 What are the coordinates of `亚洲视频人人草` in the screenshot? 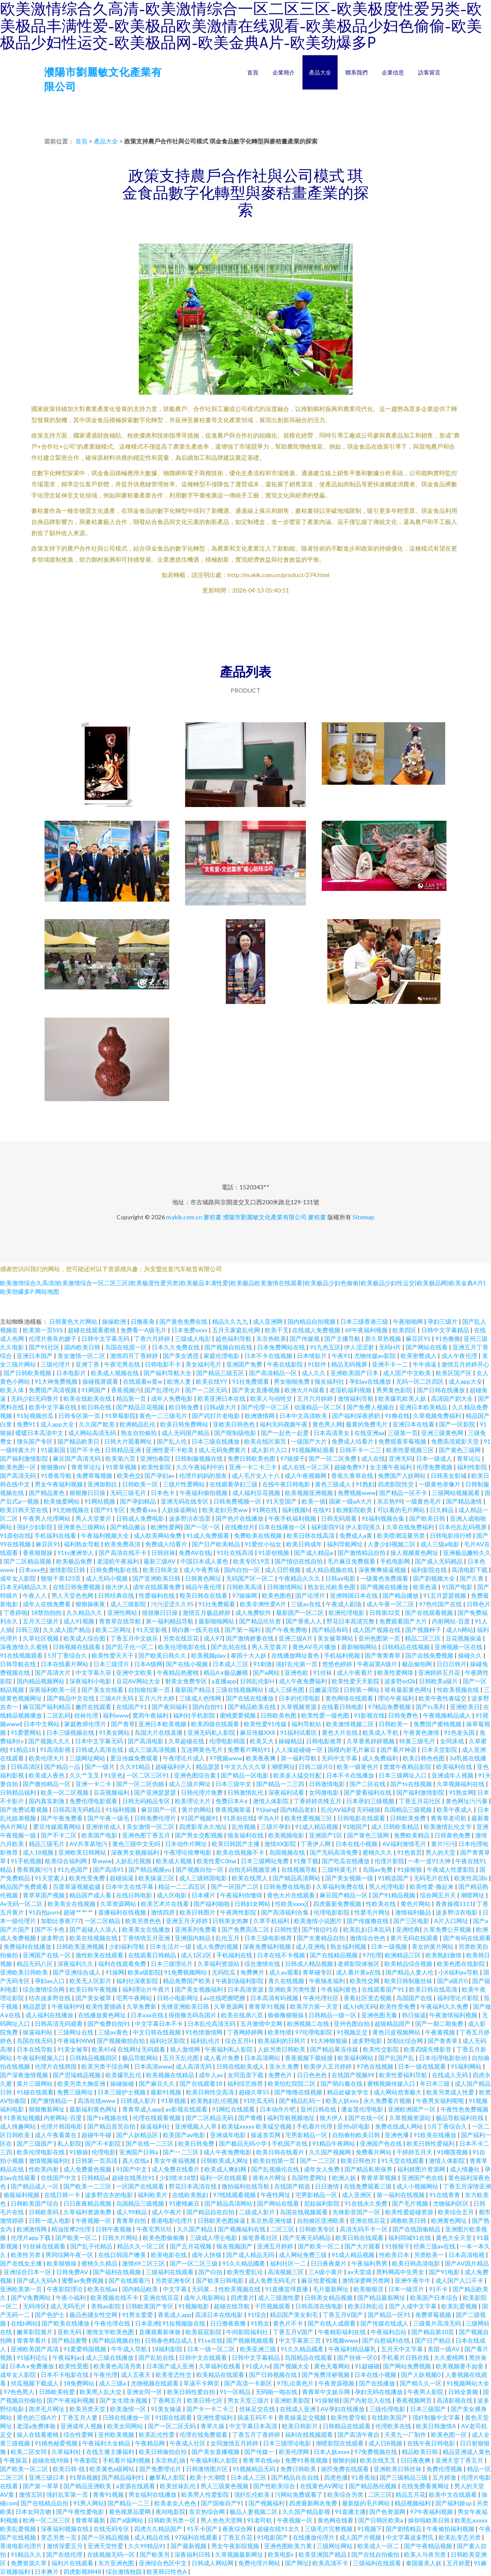 It's located at (196, 2126).